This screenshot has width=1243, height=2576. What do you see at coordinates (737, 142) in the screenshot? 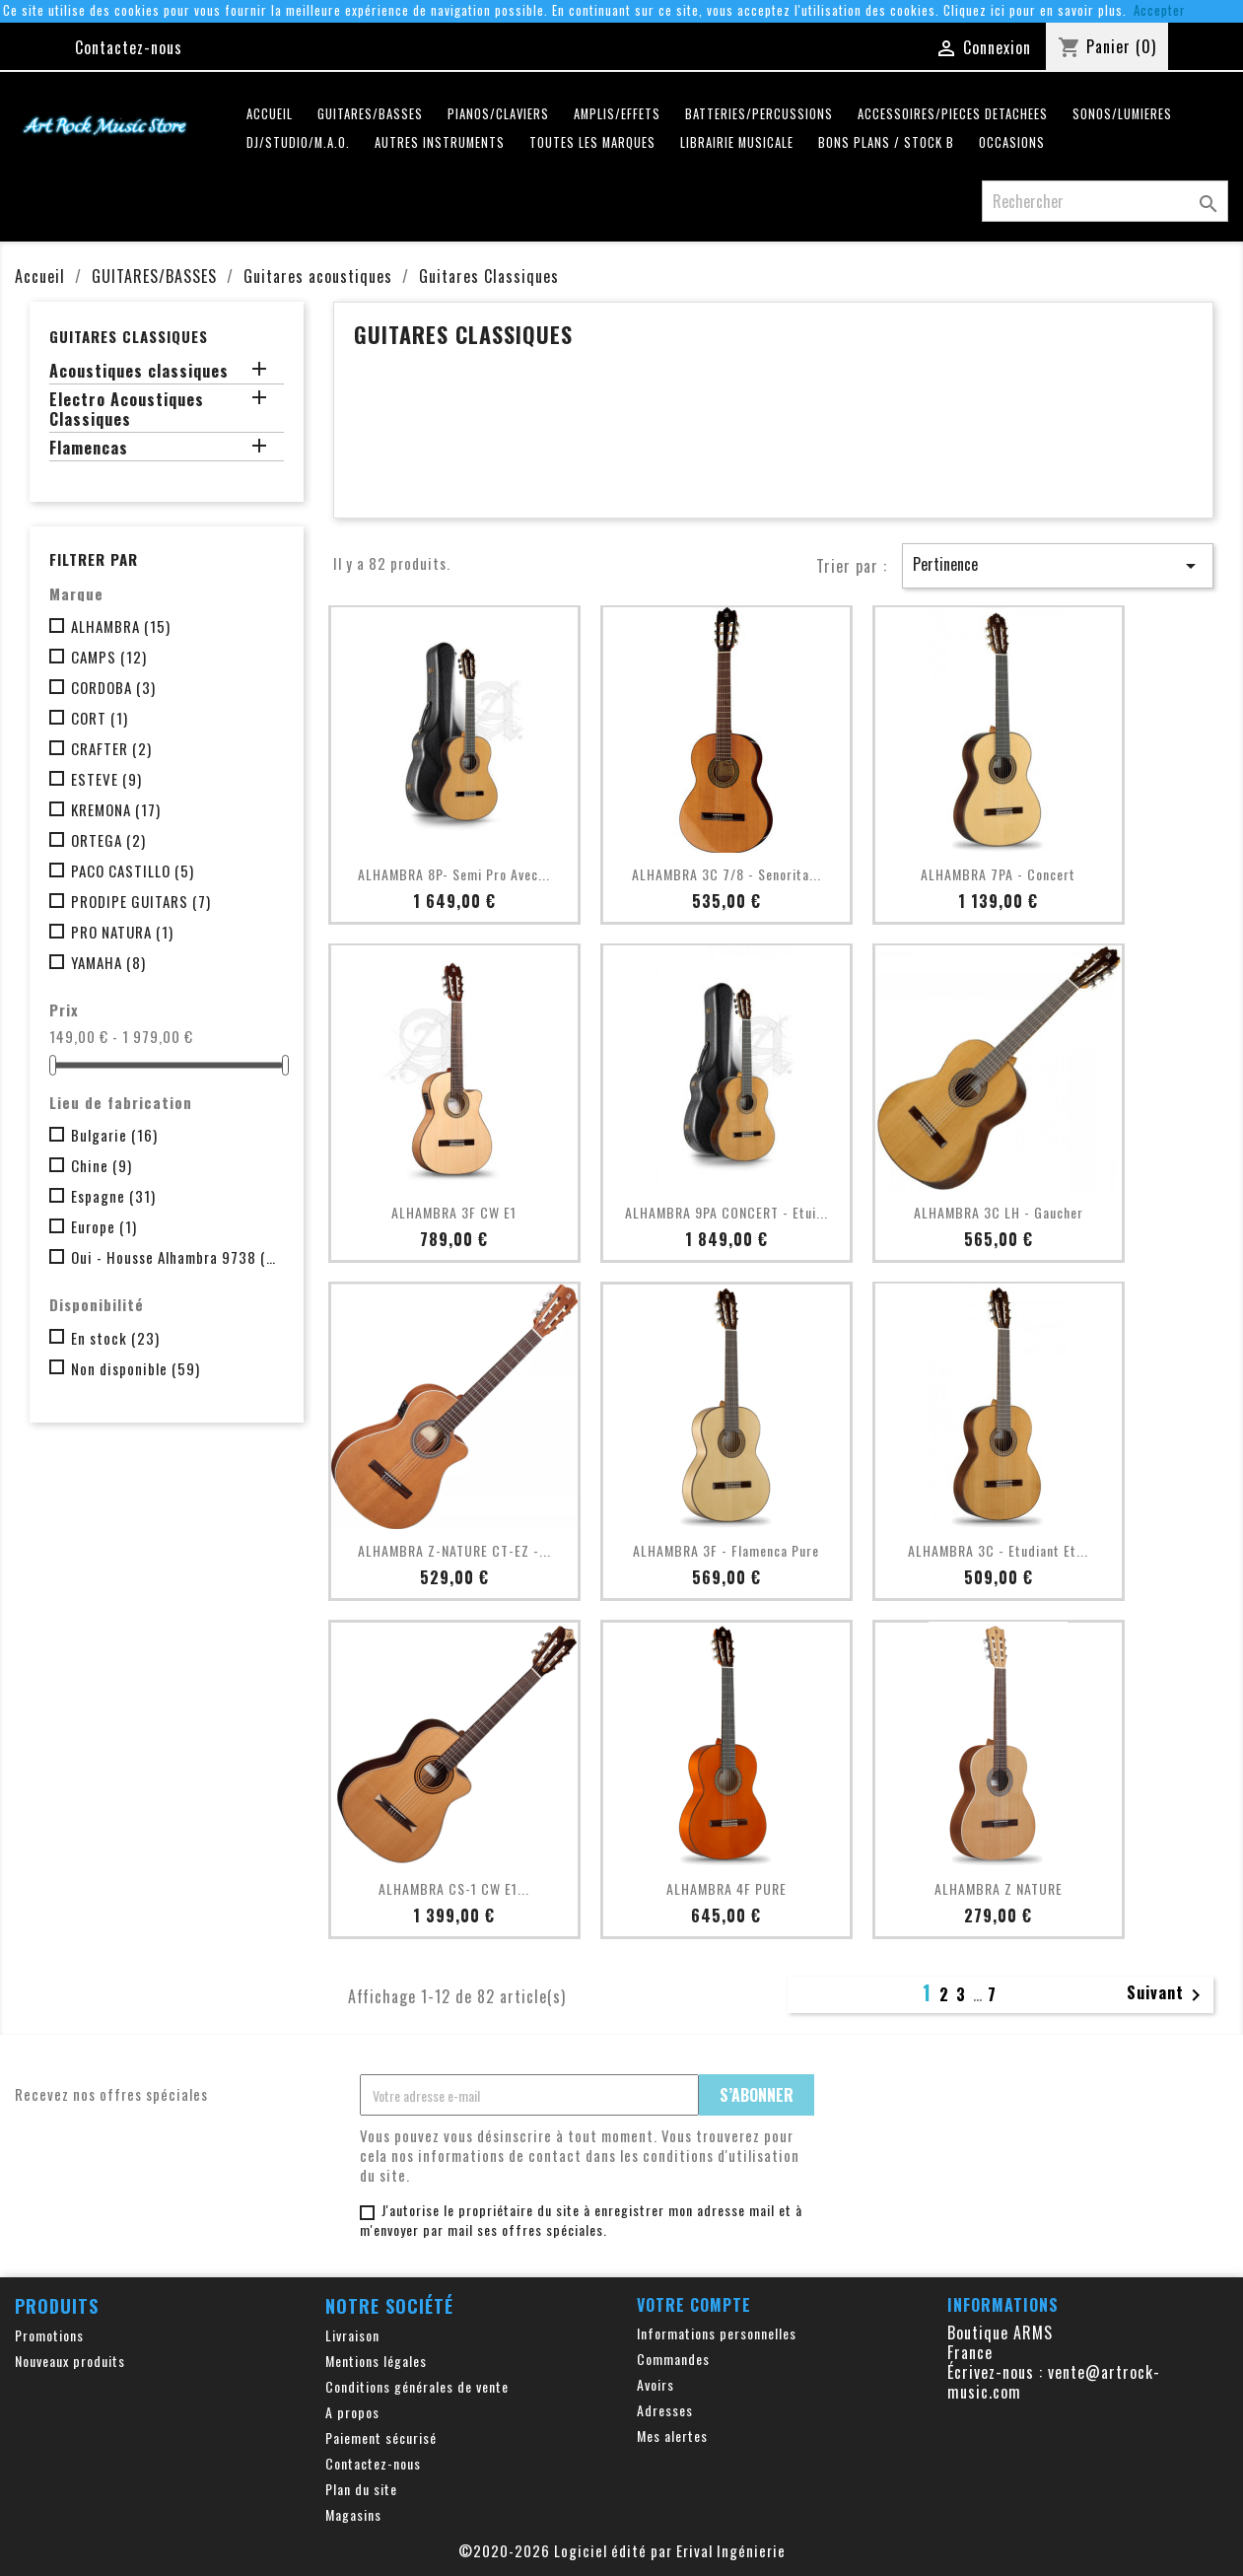
I see `LIBRAIRIE MUSICALE` at bounding box center [737, 142].